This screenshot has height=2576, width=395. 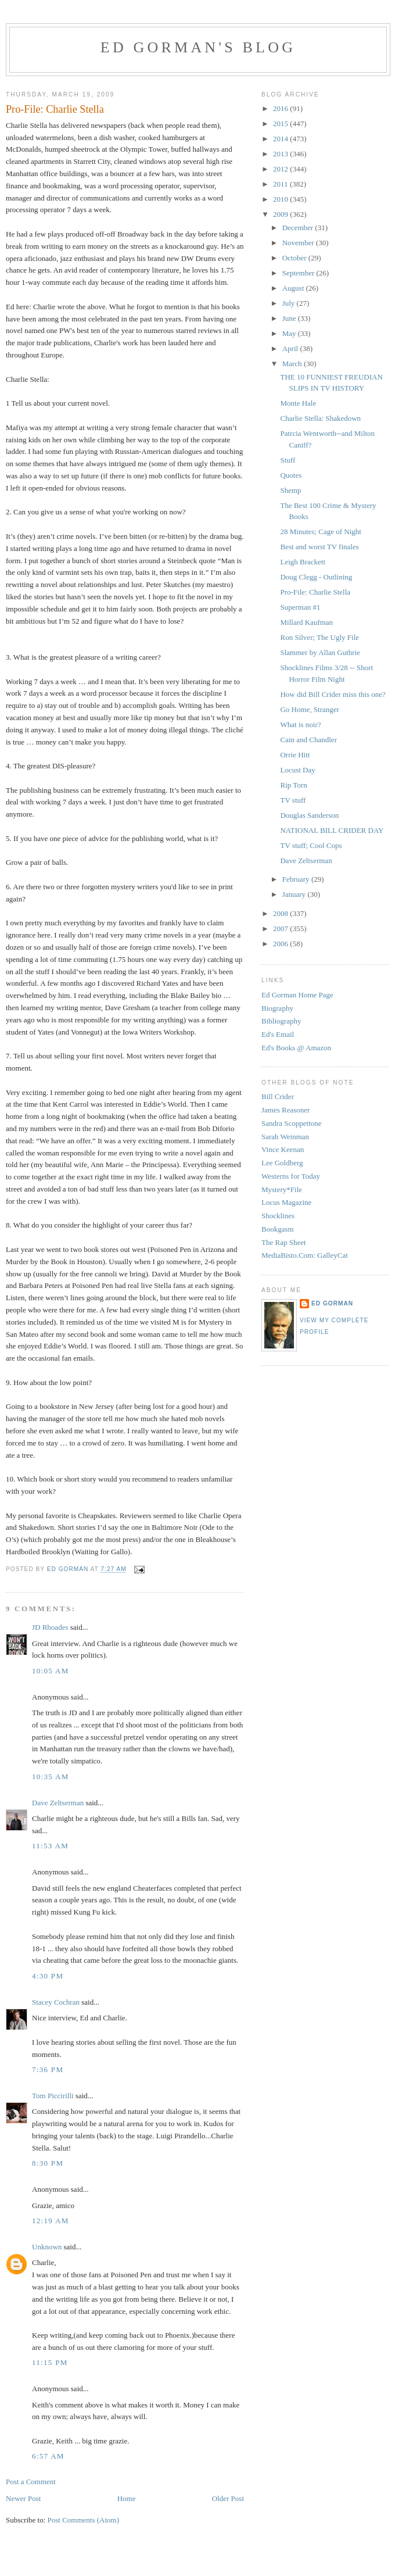 What do you see at coordinates (293, 800) in the screenshot?
I see `TV stuff` at bounding box center [293, 800].